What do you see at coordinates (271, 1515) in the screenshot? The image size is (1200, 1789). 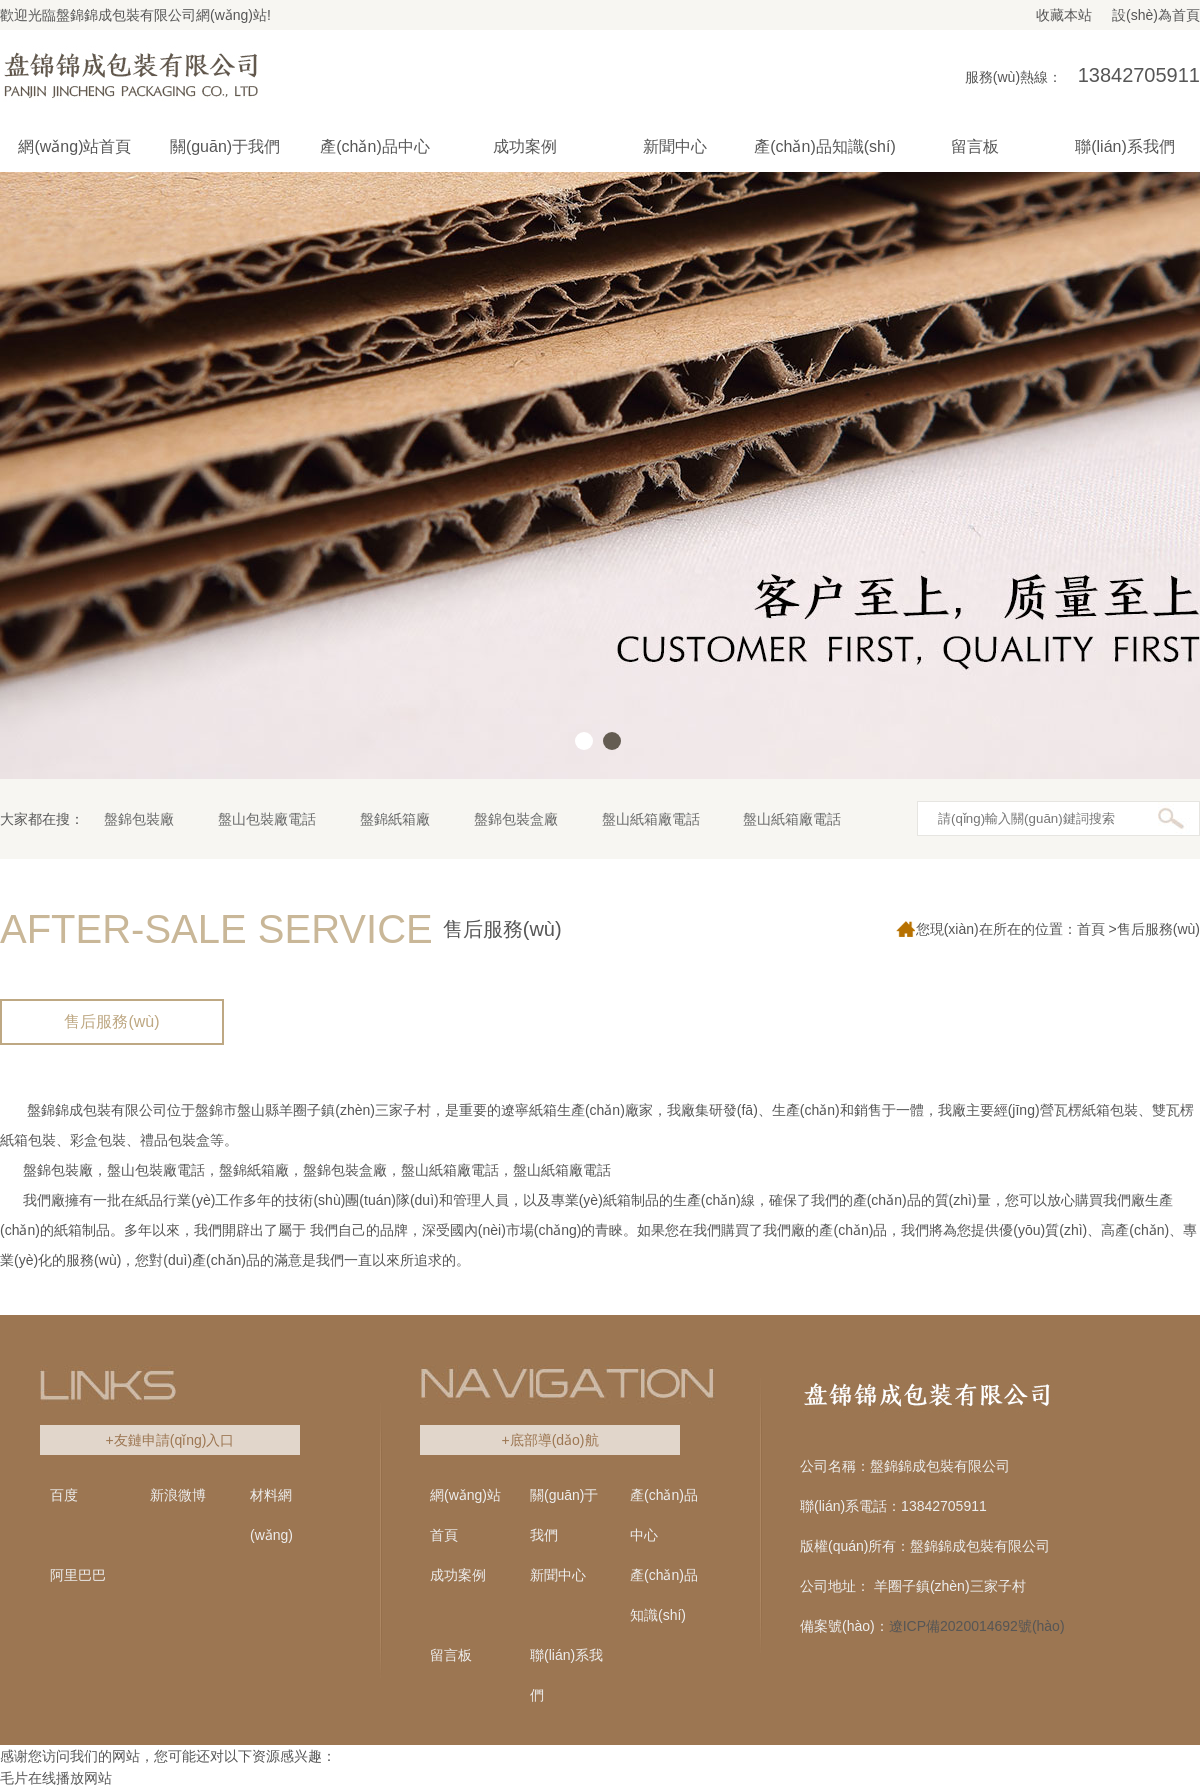 I see `材料網(wǎng)` at bounding box center [271, 1515].